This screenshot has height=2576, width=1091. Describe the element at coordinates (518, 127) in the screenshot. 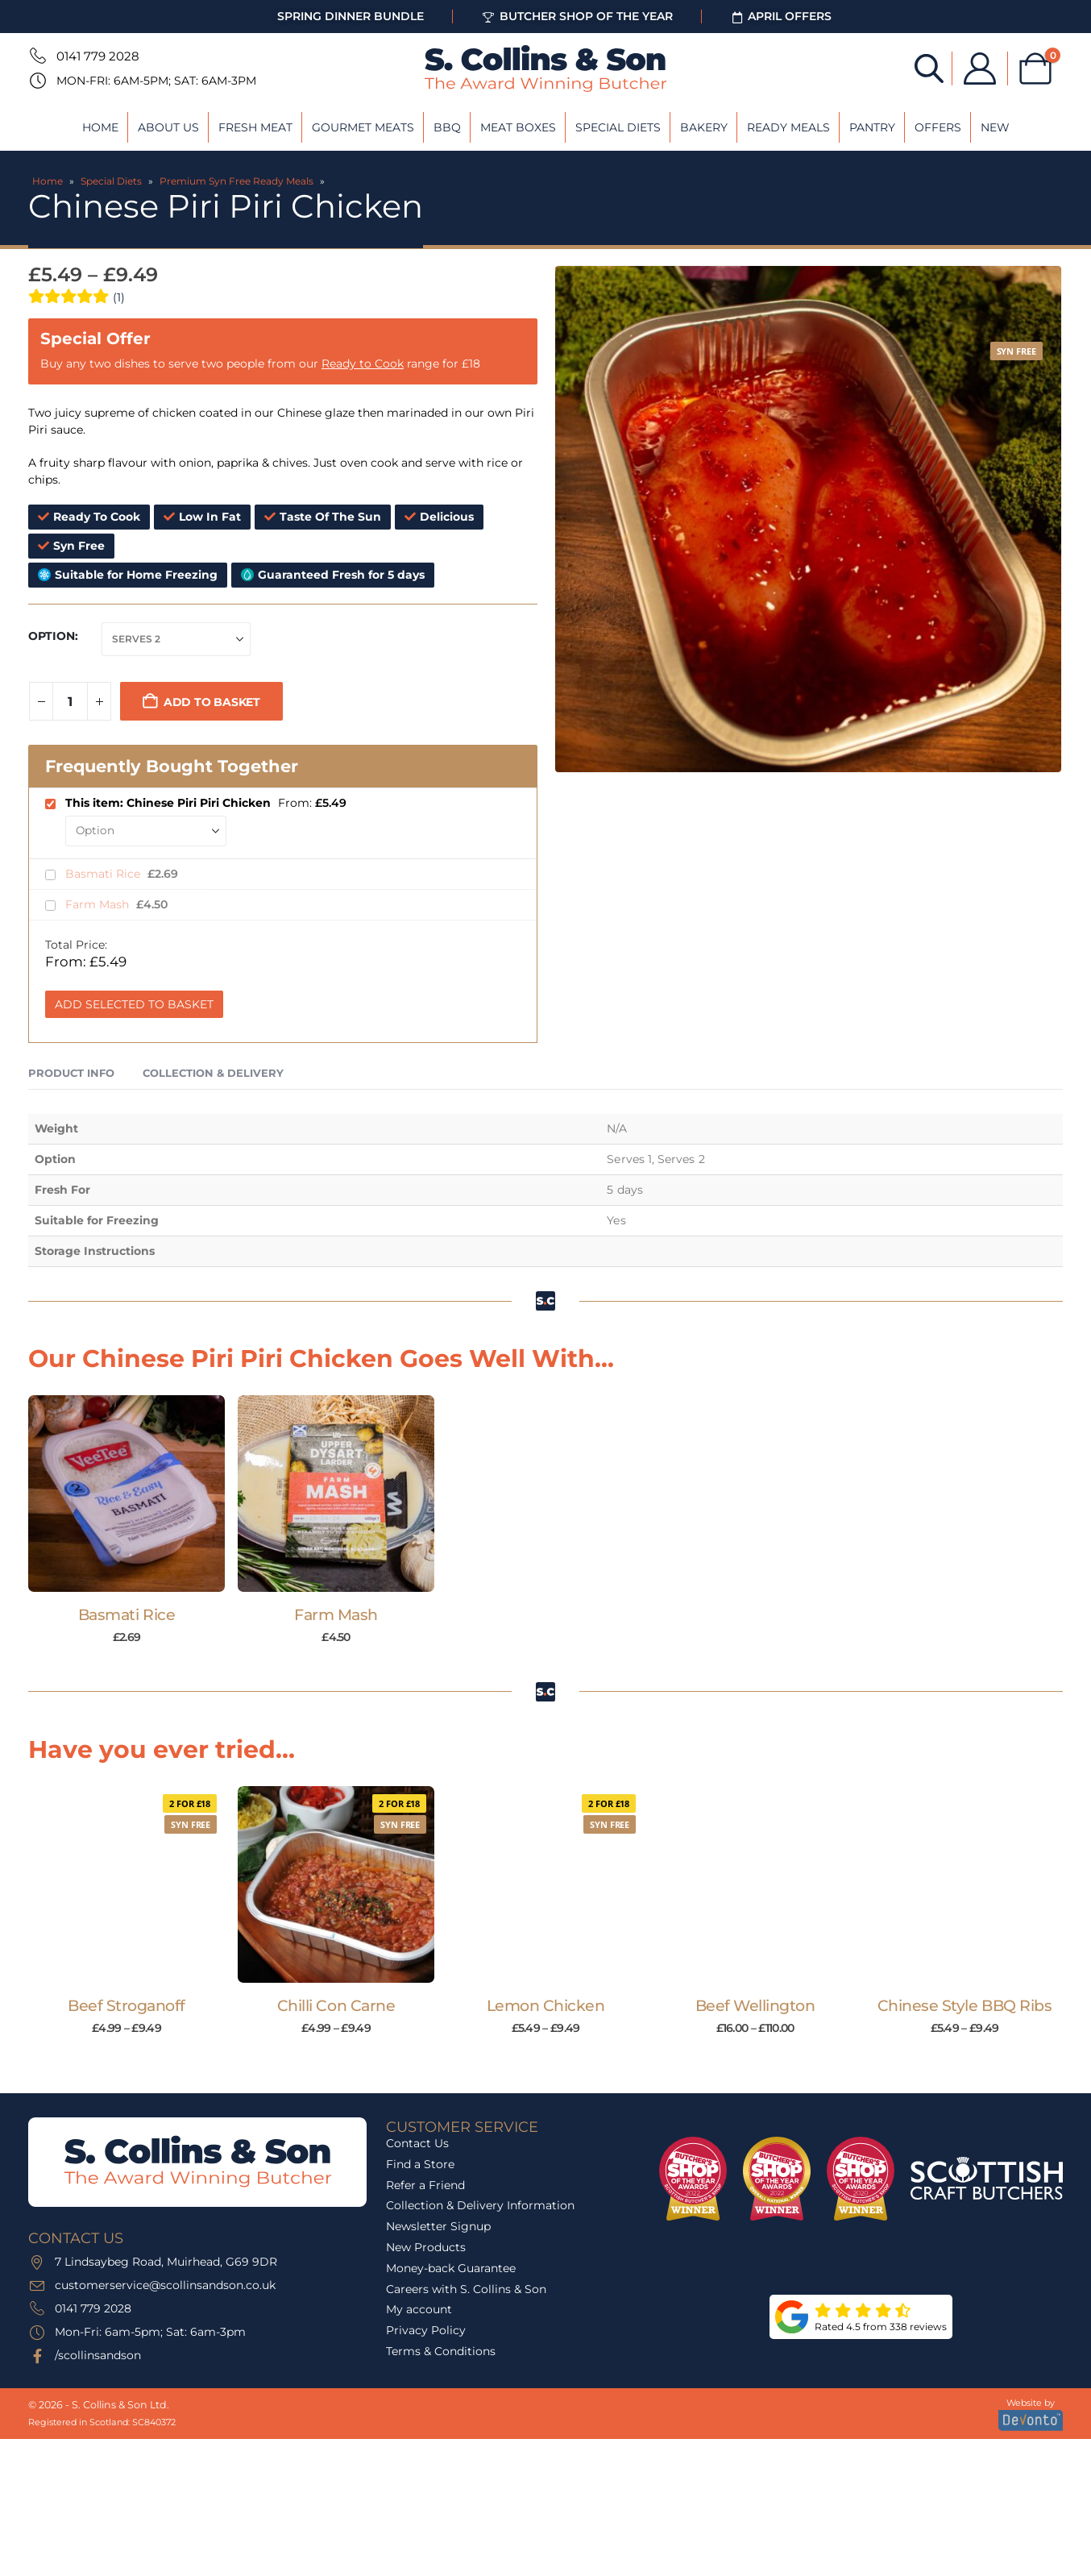

I see `Meat Boxes` at that location.